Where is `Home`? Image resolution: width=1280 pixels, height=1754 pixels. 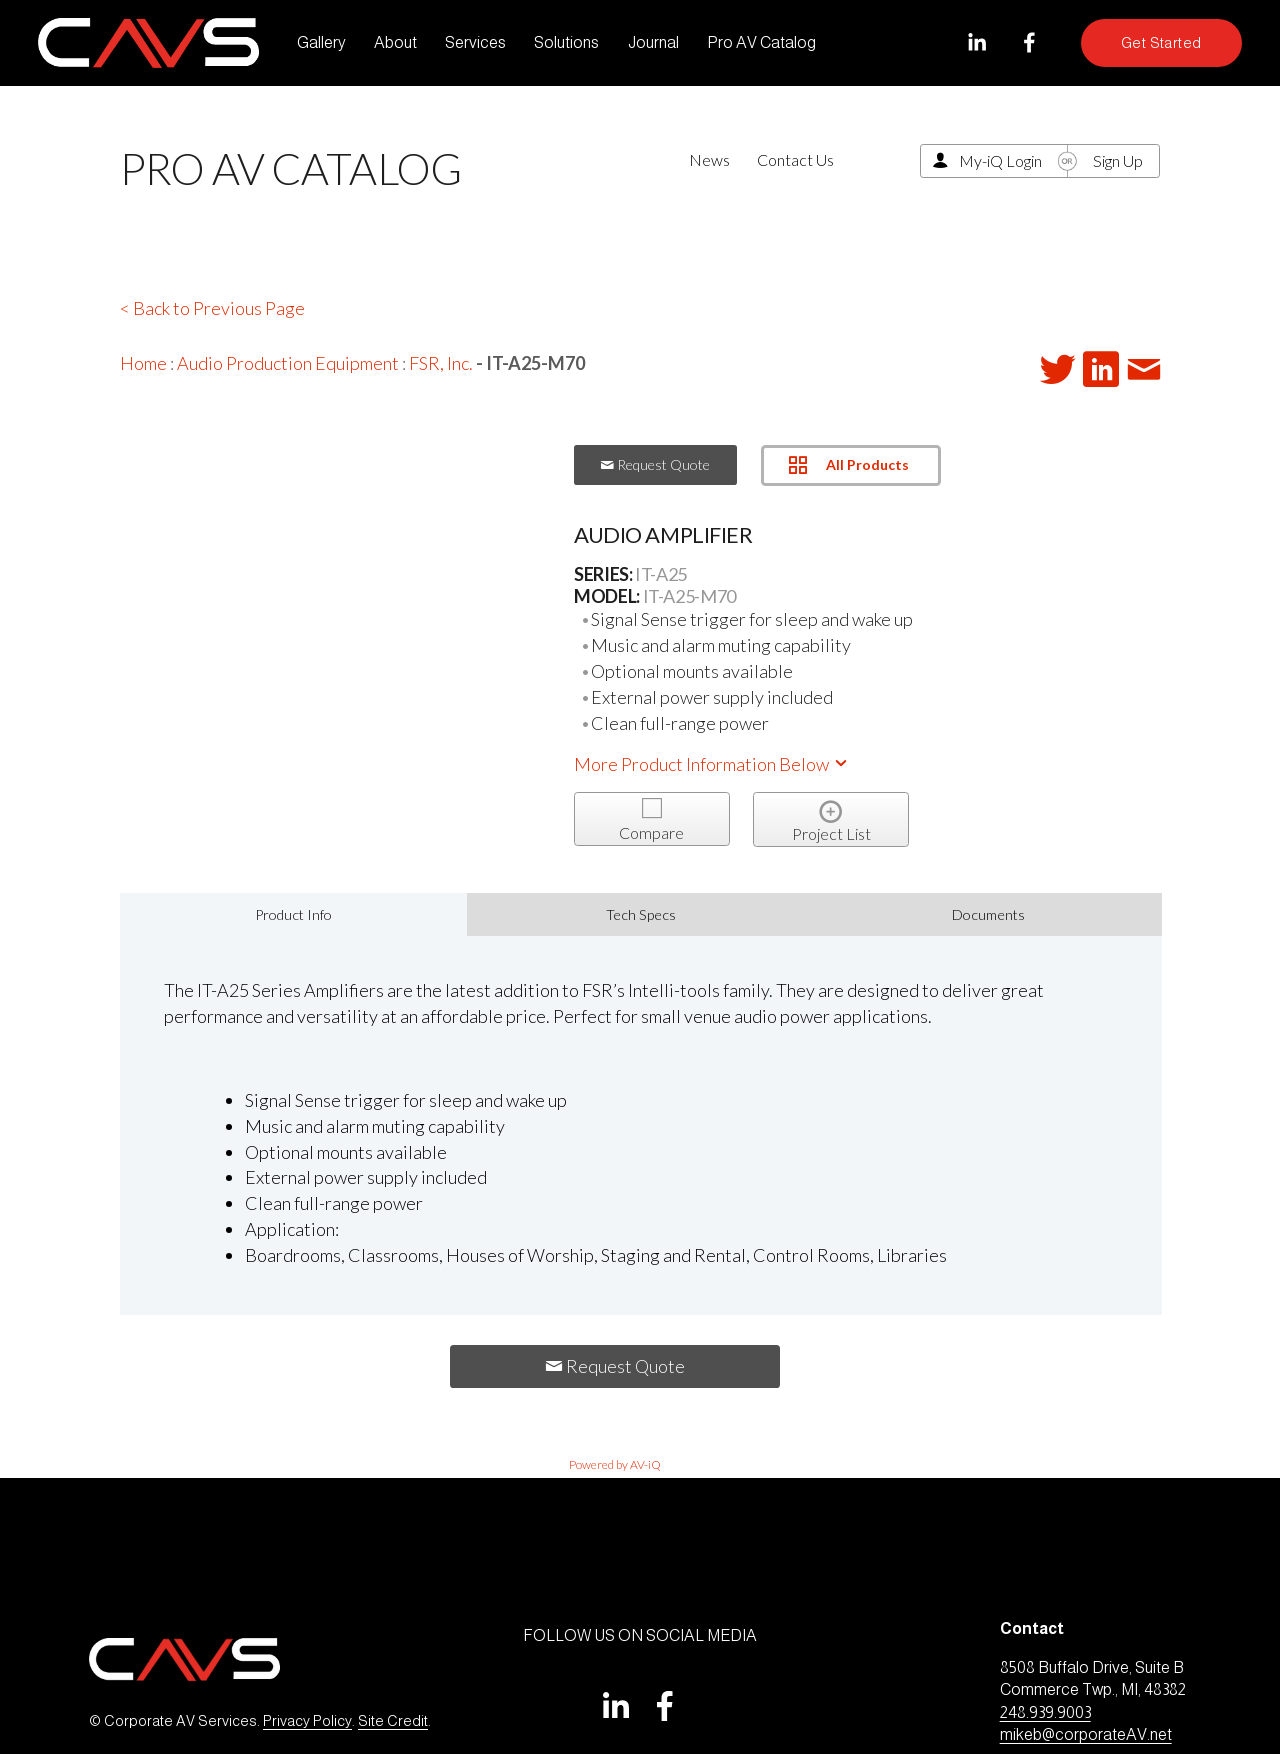 Home is located at coordinates (143, 363).